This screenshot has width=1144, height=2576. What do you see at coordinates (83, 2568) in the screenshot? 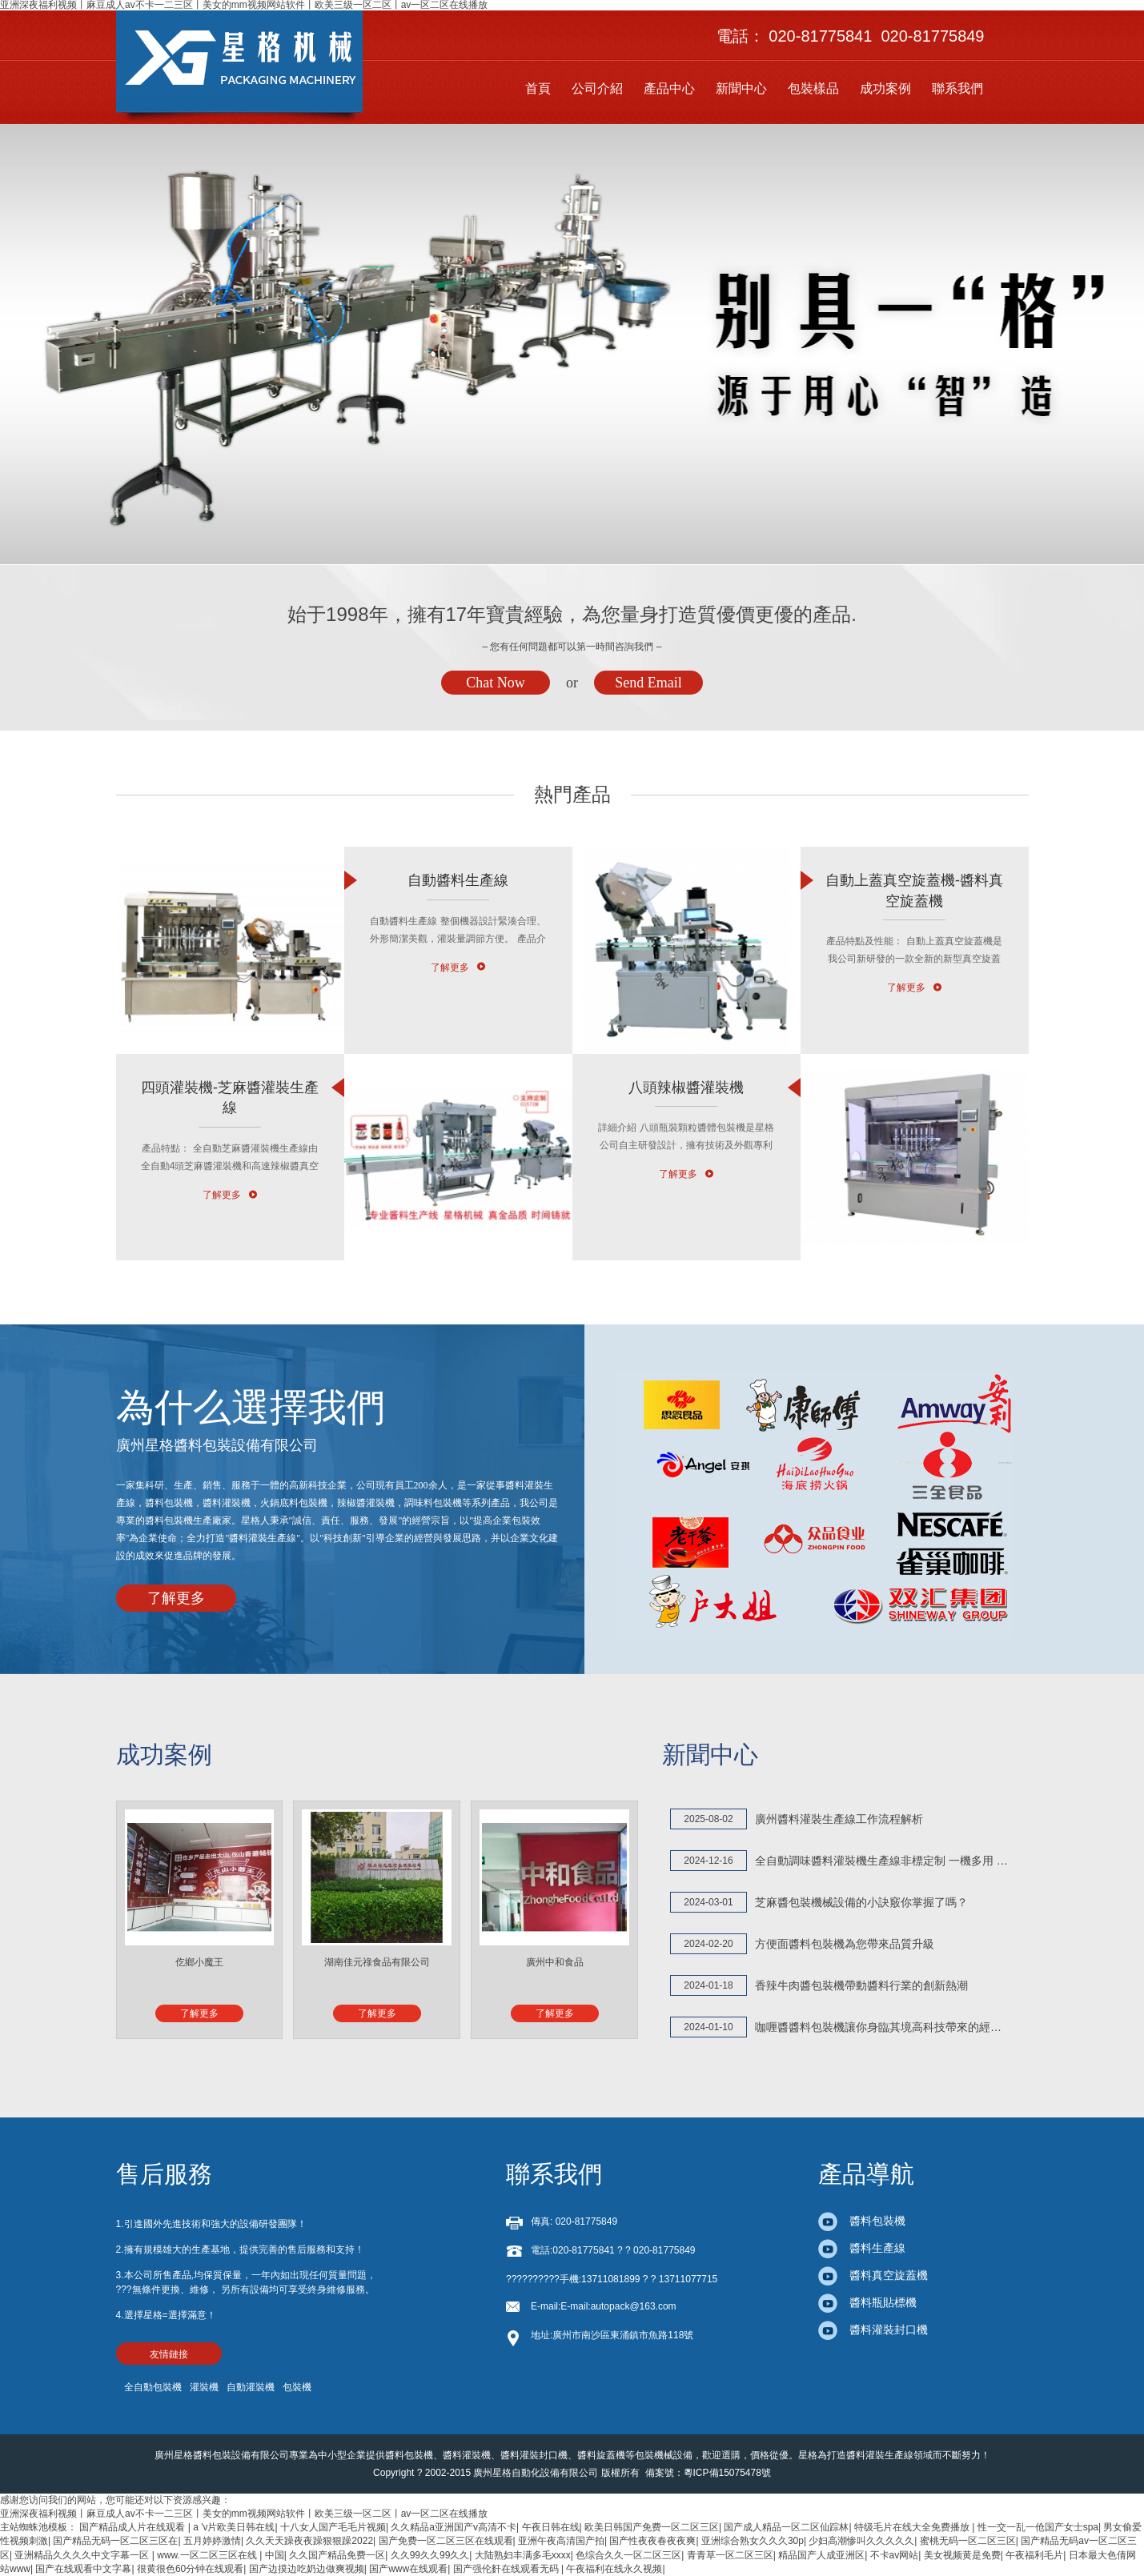
I see `国产在线观看中文字幕` at bounding box center [83, 2568].